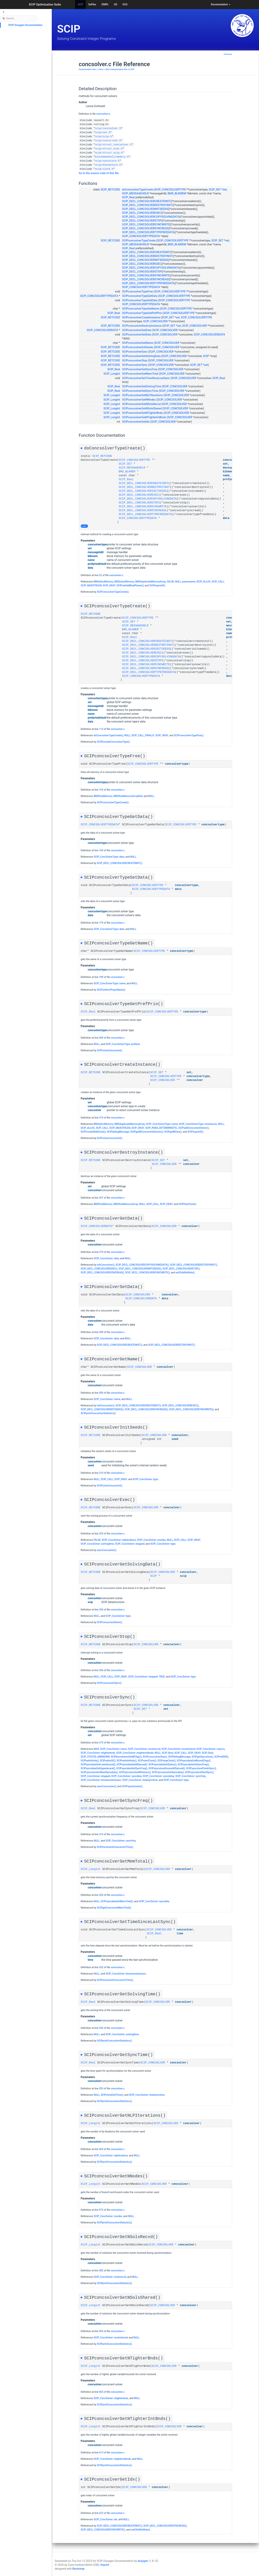  I want to click on 375, so click(101, 1742).